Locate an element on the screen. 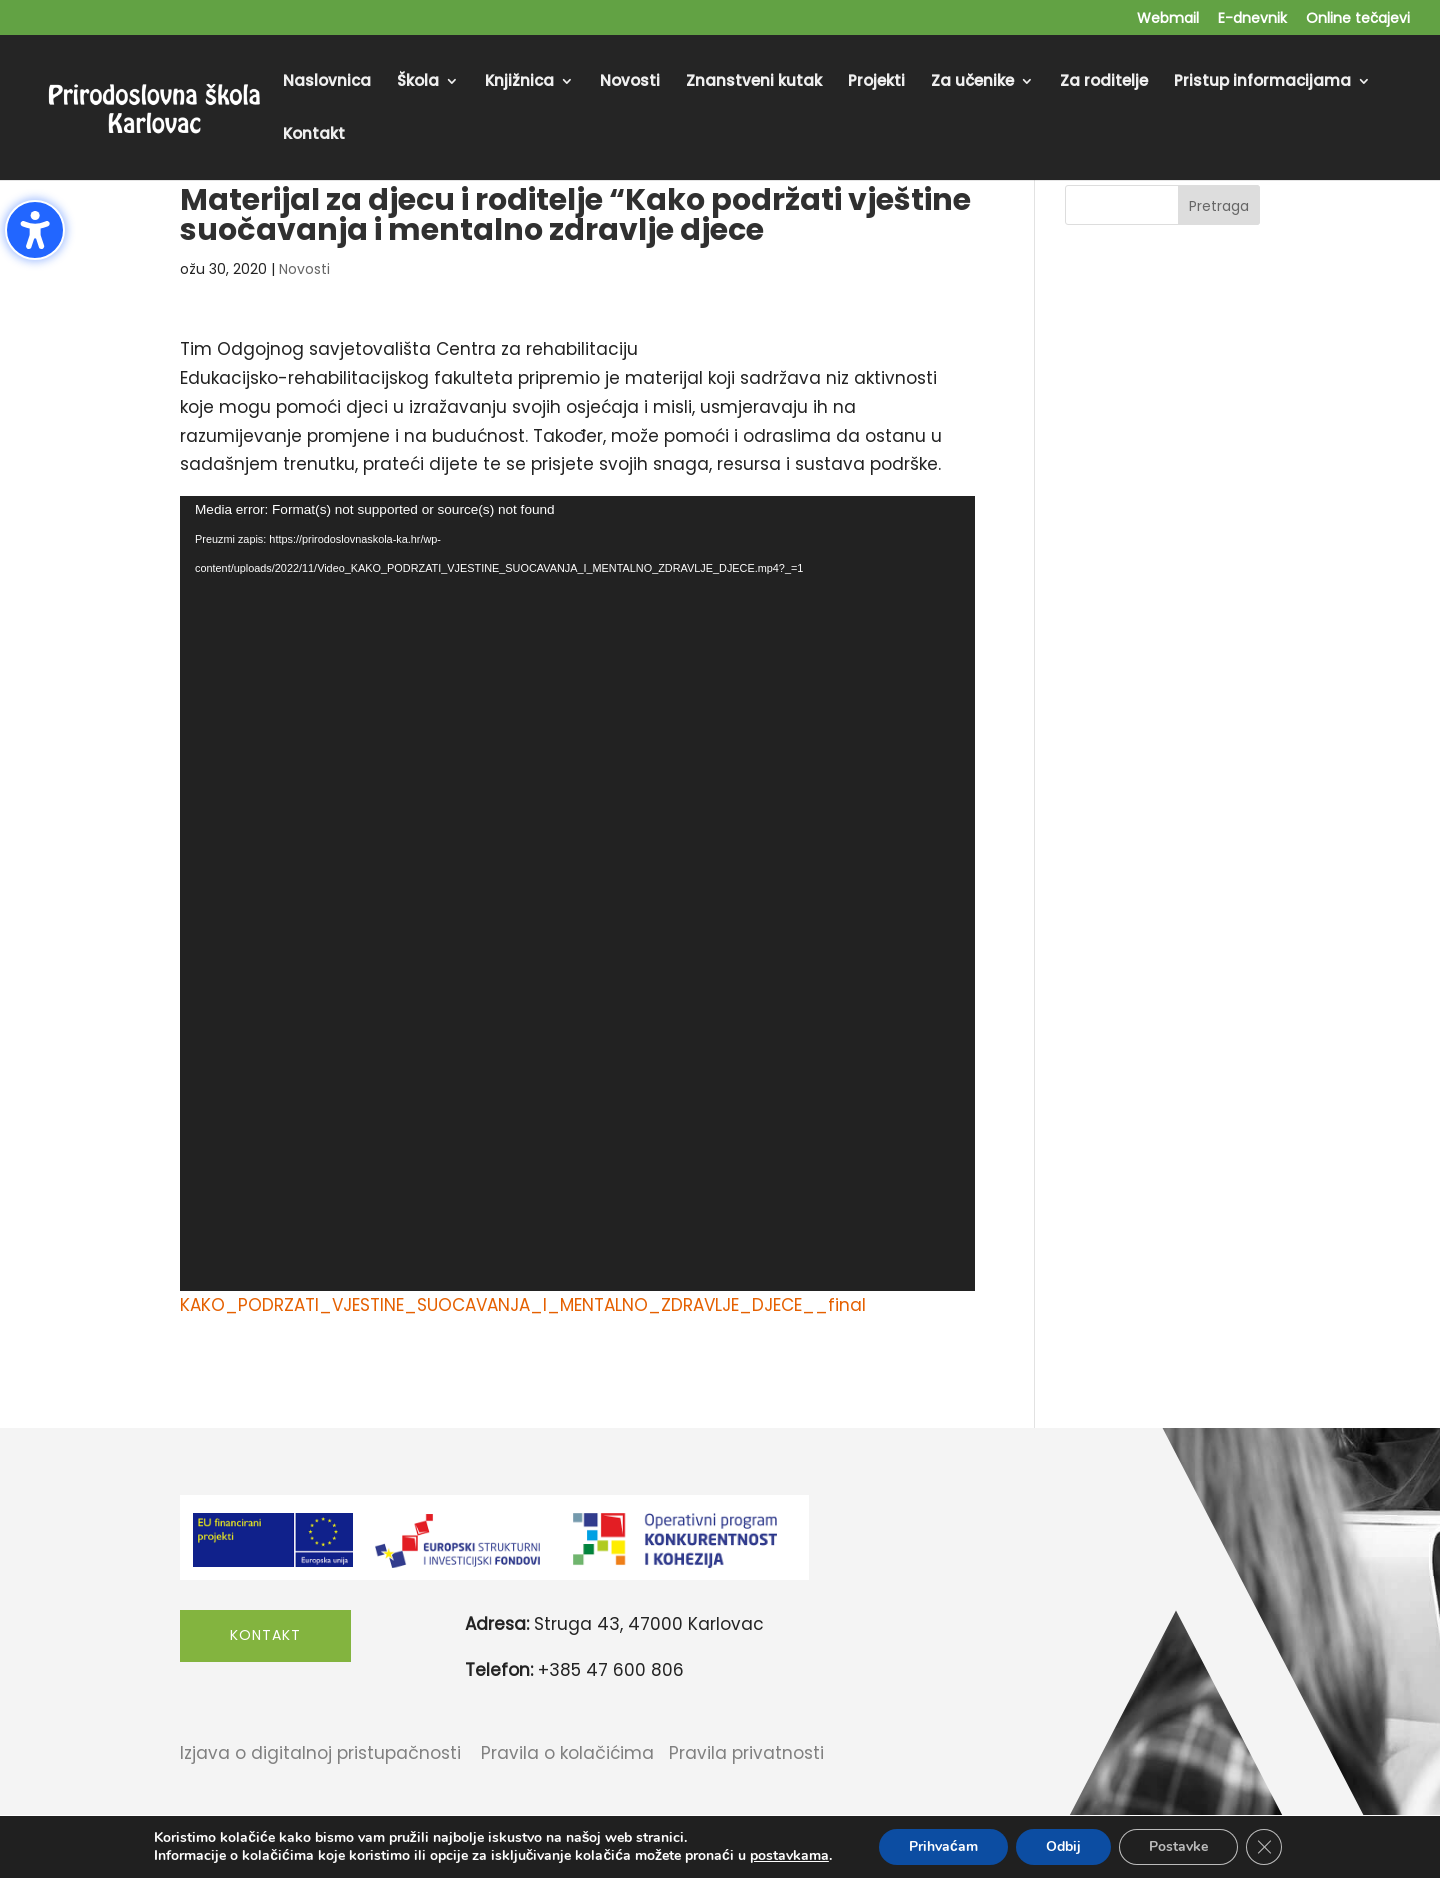 Image resolution: width=1440 pixels, height=1878 pixels. [Search this site] is located at coordinates (1162, 205).